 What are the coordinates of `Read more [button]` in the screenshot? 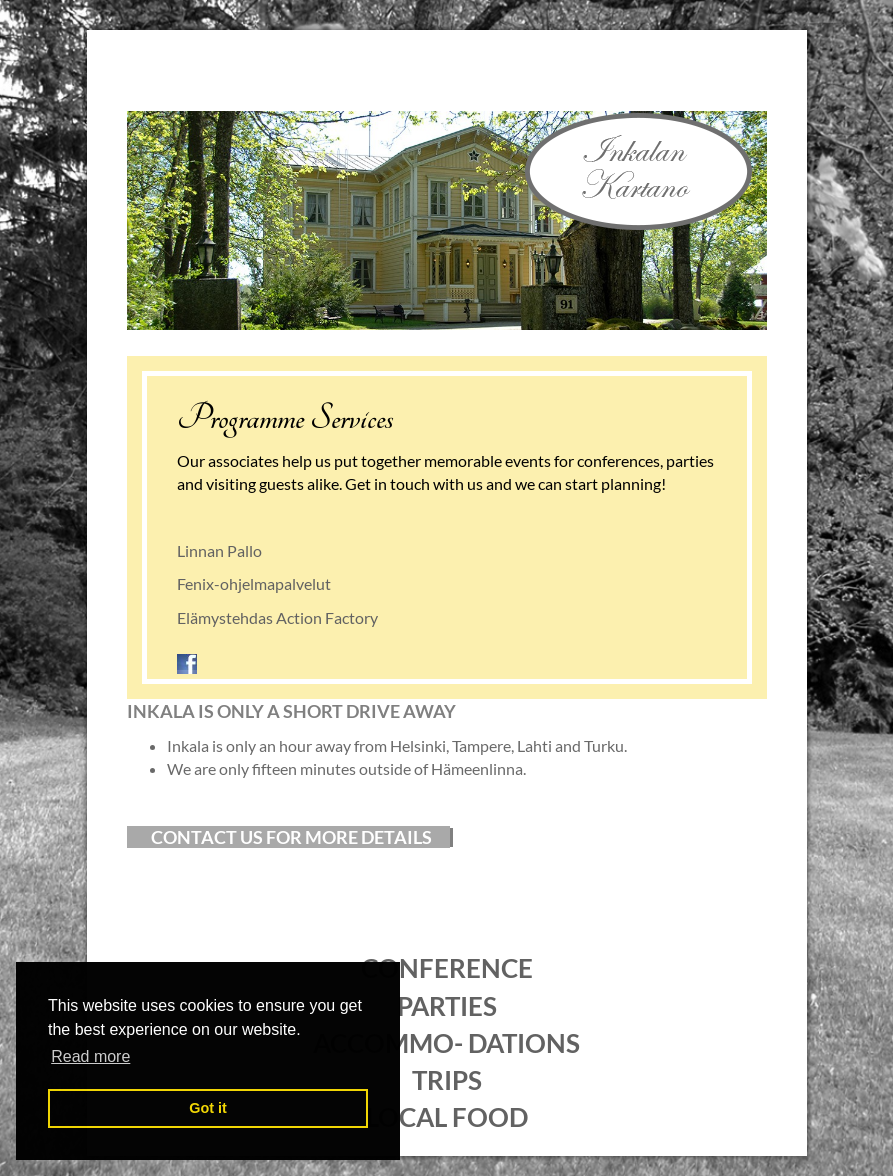 It's located at (90, 1056).